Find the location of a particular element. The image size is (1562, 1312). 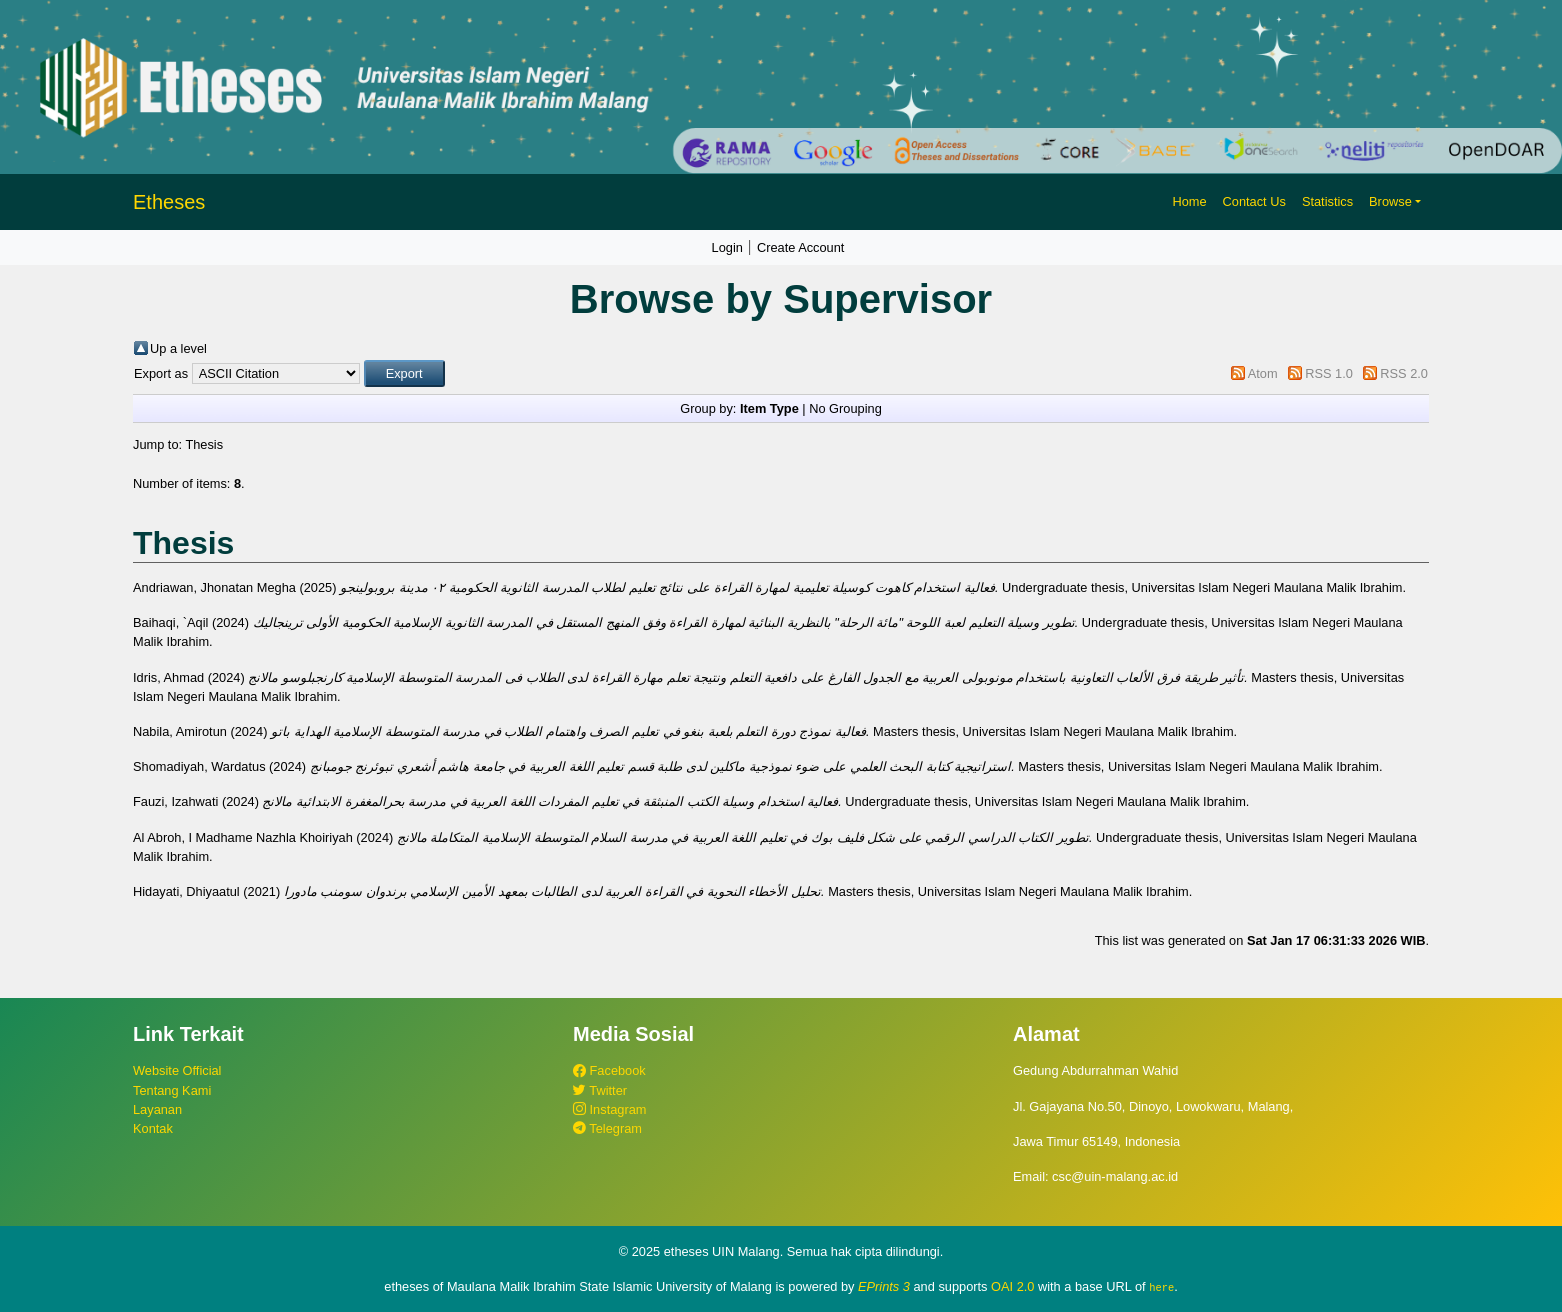

Layanan is located at coordinates (157, 1109).